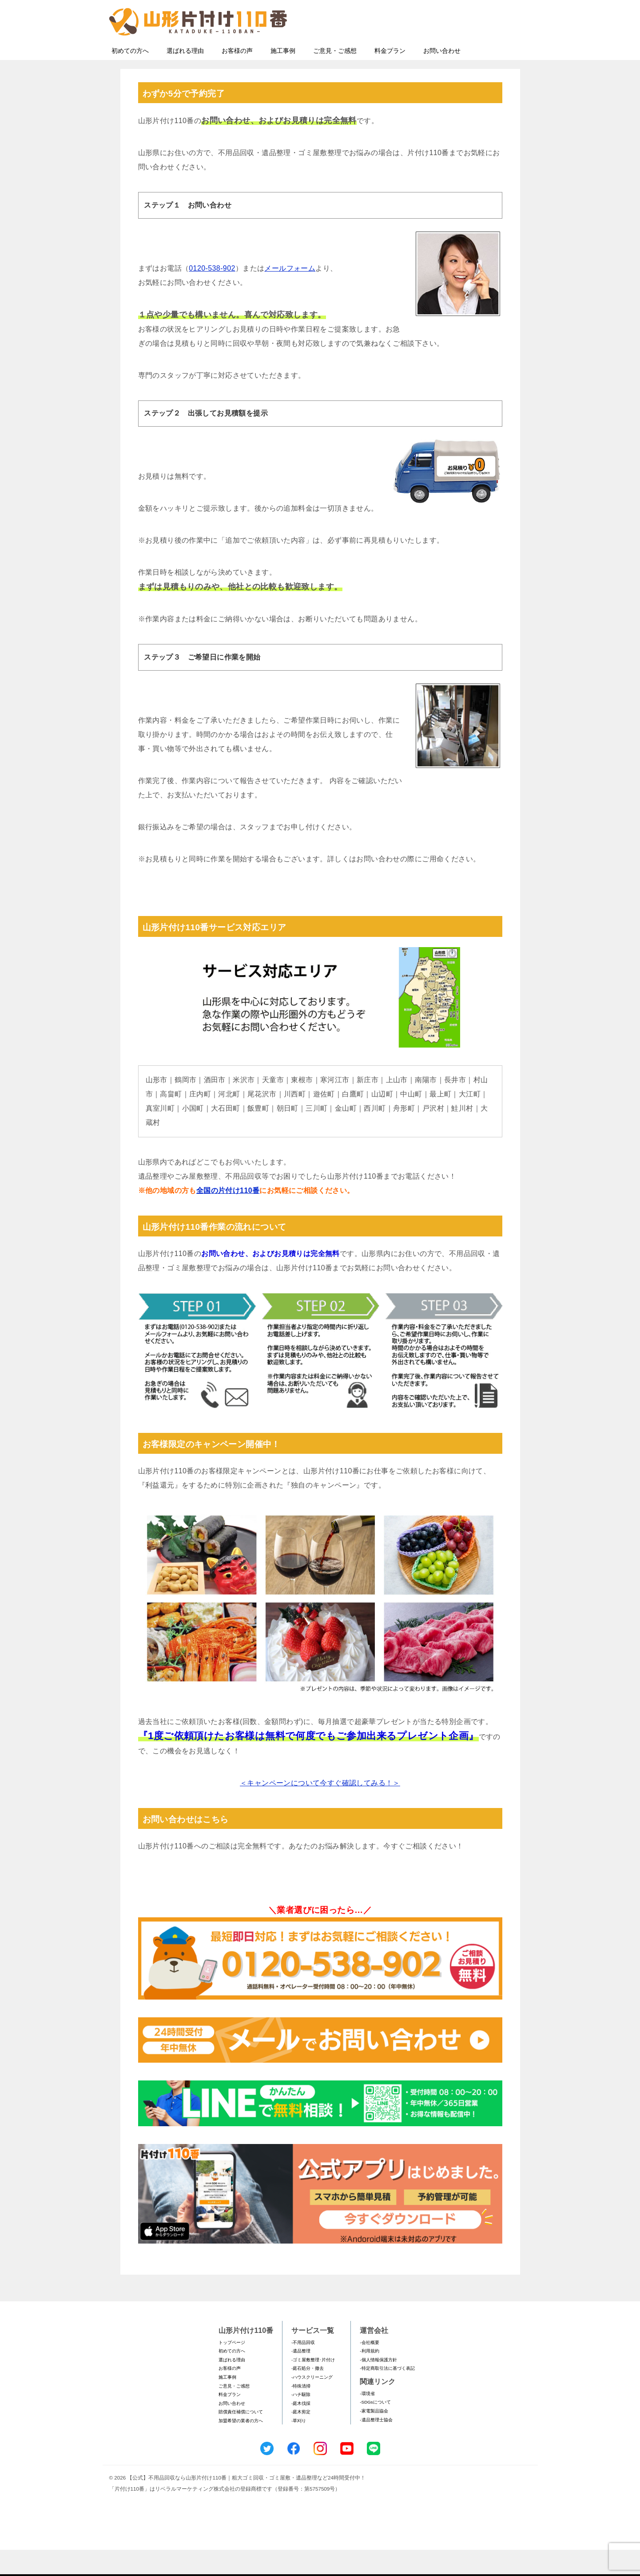 The width and height of the screenshot is (640, 2576). Describe the element at coordinates (241, 2446) in the screenshot. I see `加盟希望の業者の方へ` at that location.